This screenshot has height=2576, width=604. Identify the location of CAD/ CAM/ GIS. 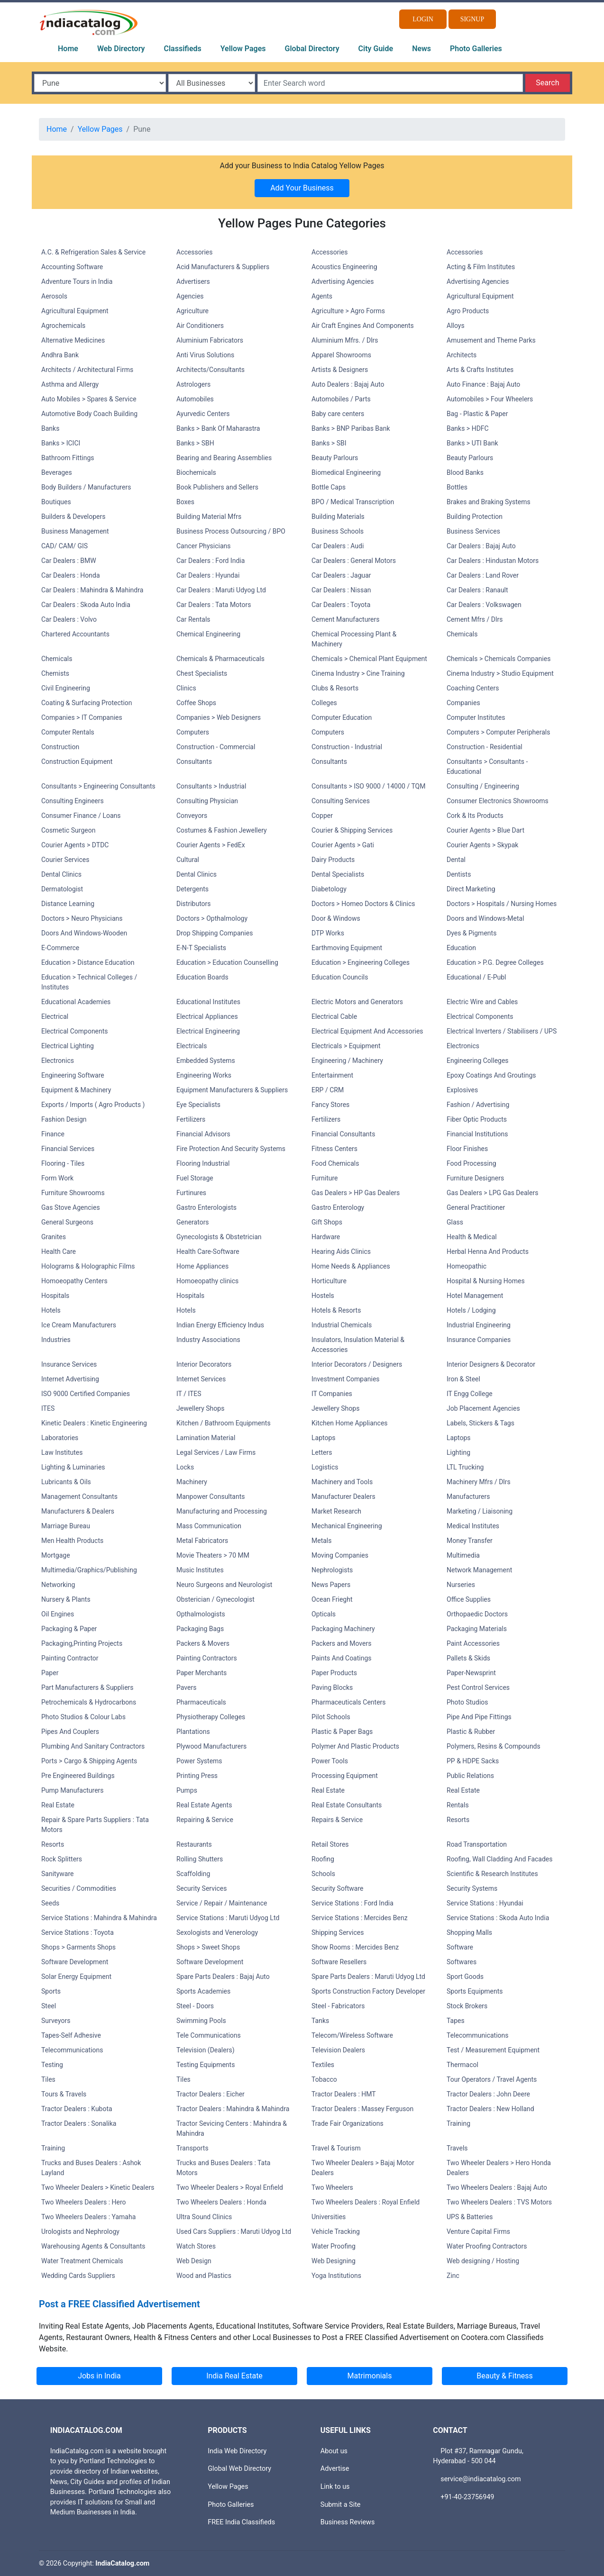
(64, 546).